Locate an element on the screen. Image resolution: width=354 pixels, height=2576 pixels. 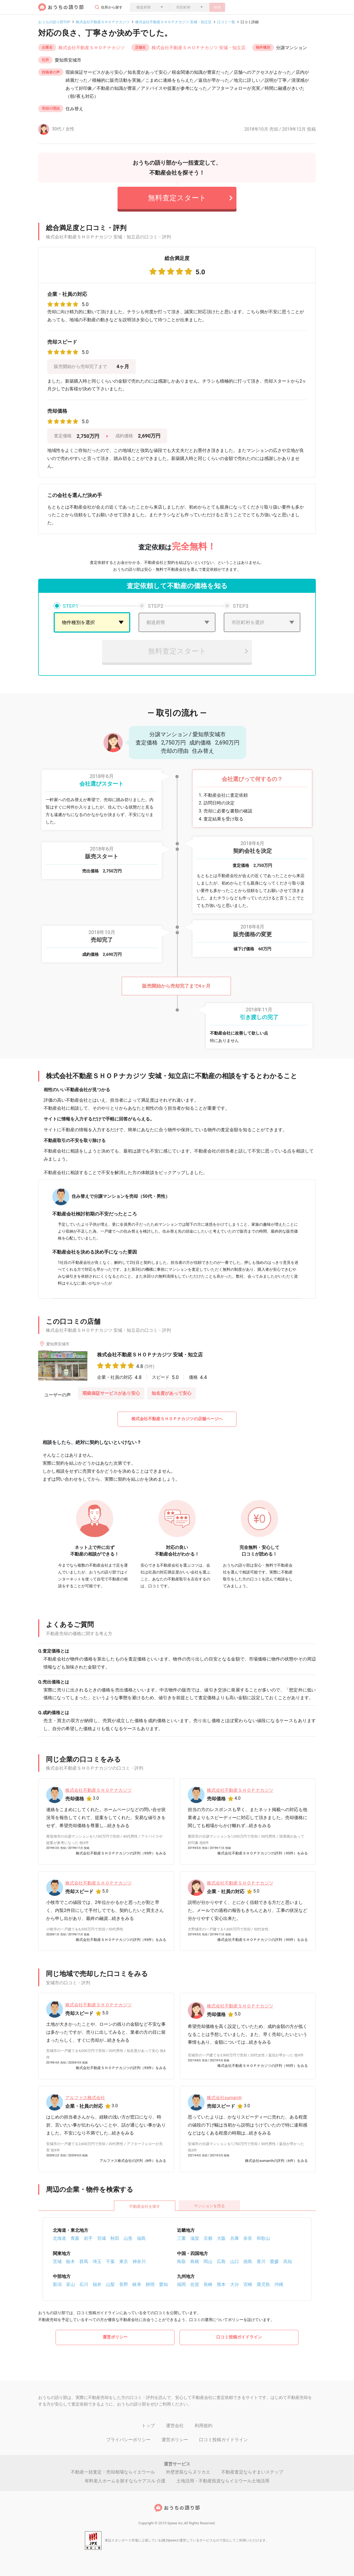
鳥取 is located at coordinates (181, 2261).